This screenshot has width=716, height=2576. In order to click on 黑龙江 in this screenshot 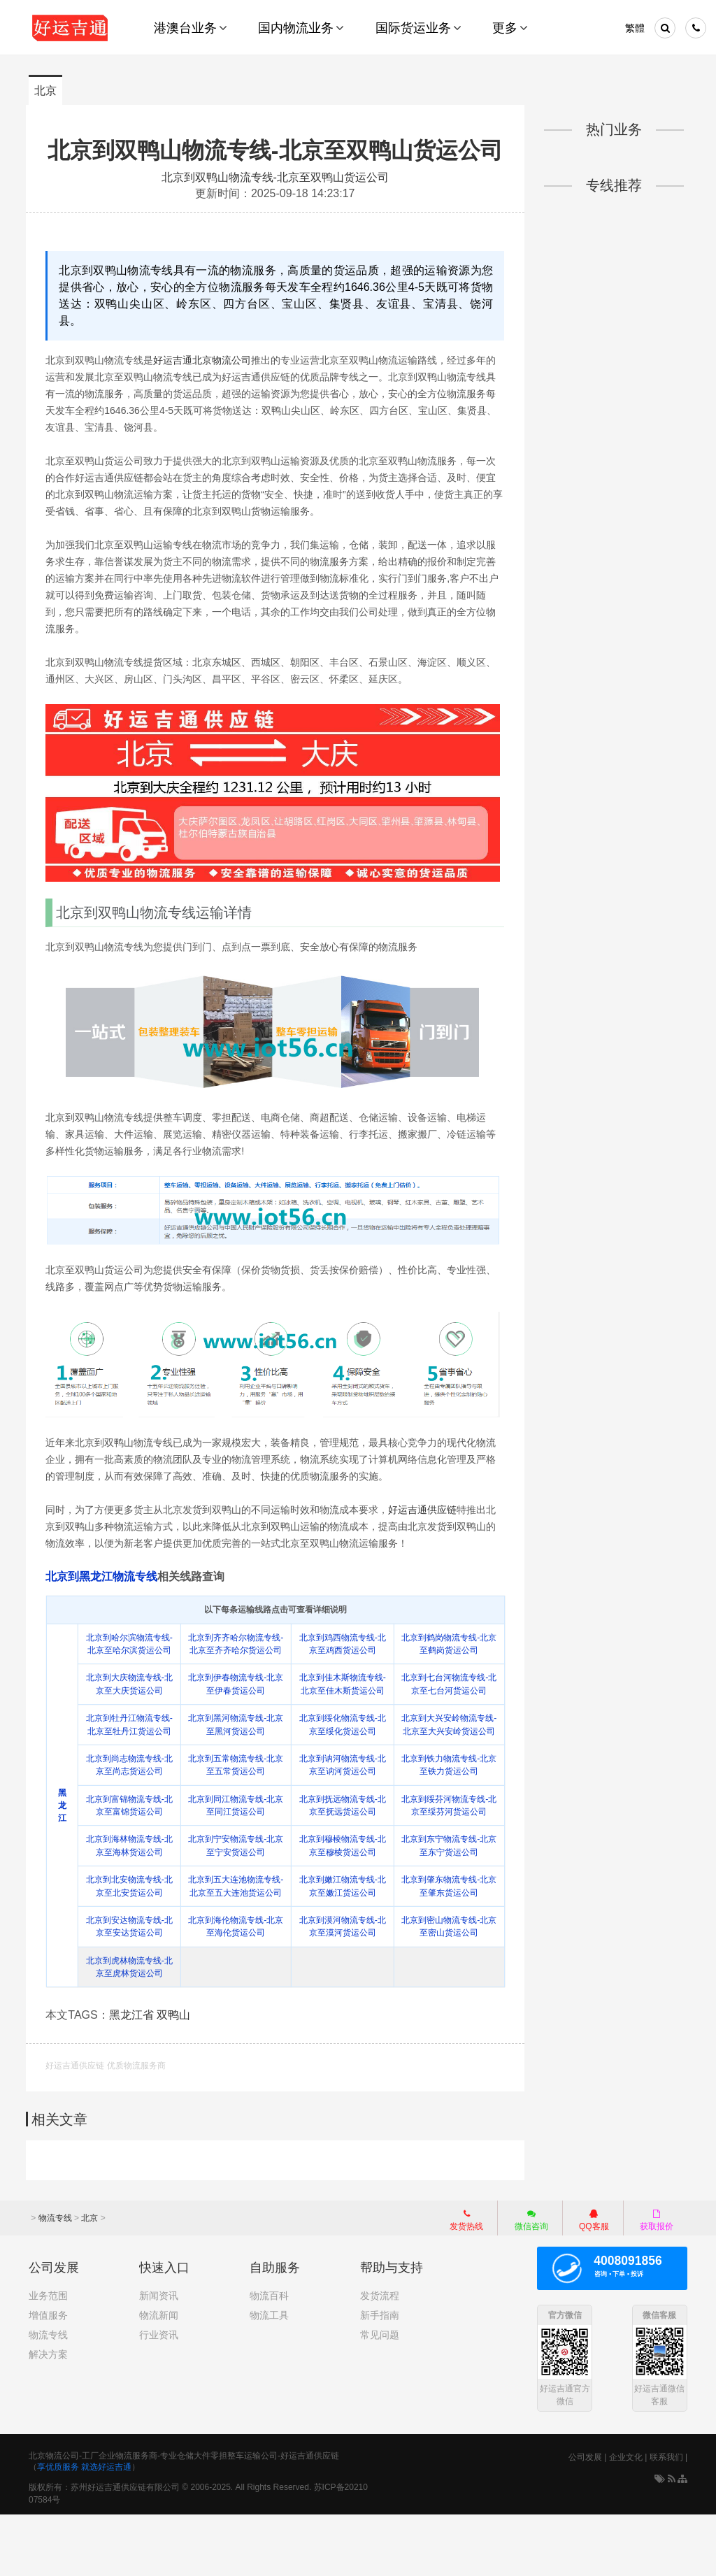, I will do `click(65, 1849)`.